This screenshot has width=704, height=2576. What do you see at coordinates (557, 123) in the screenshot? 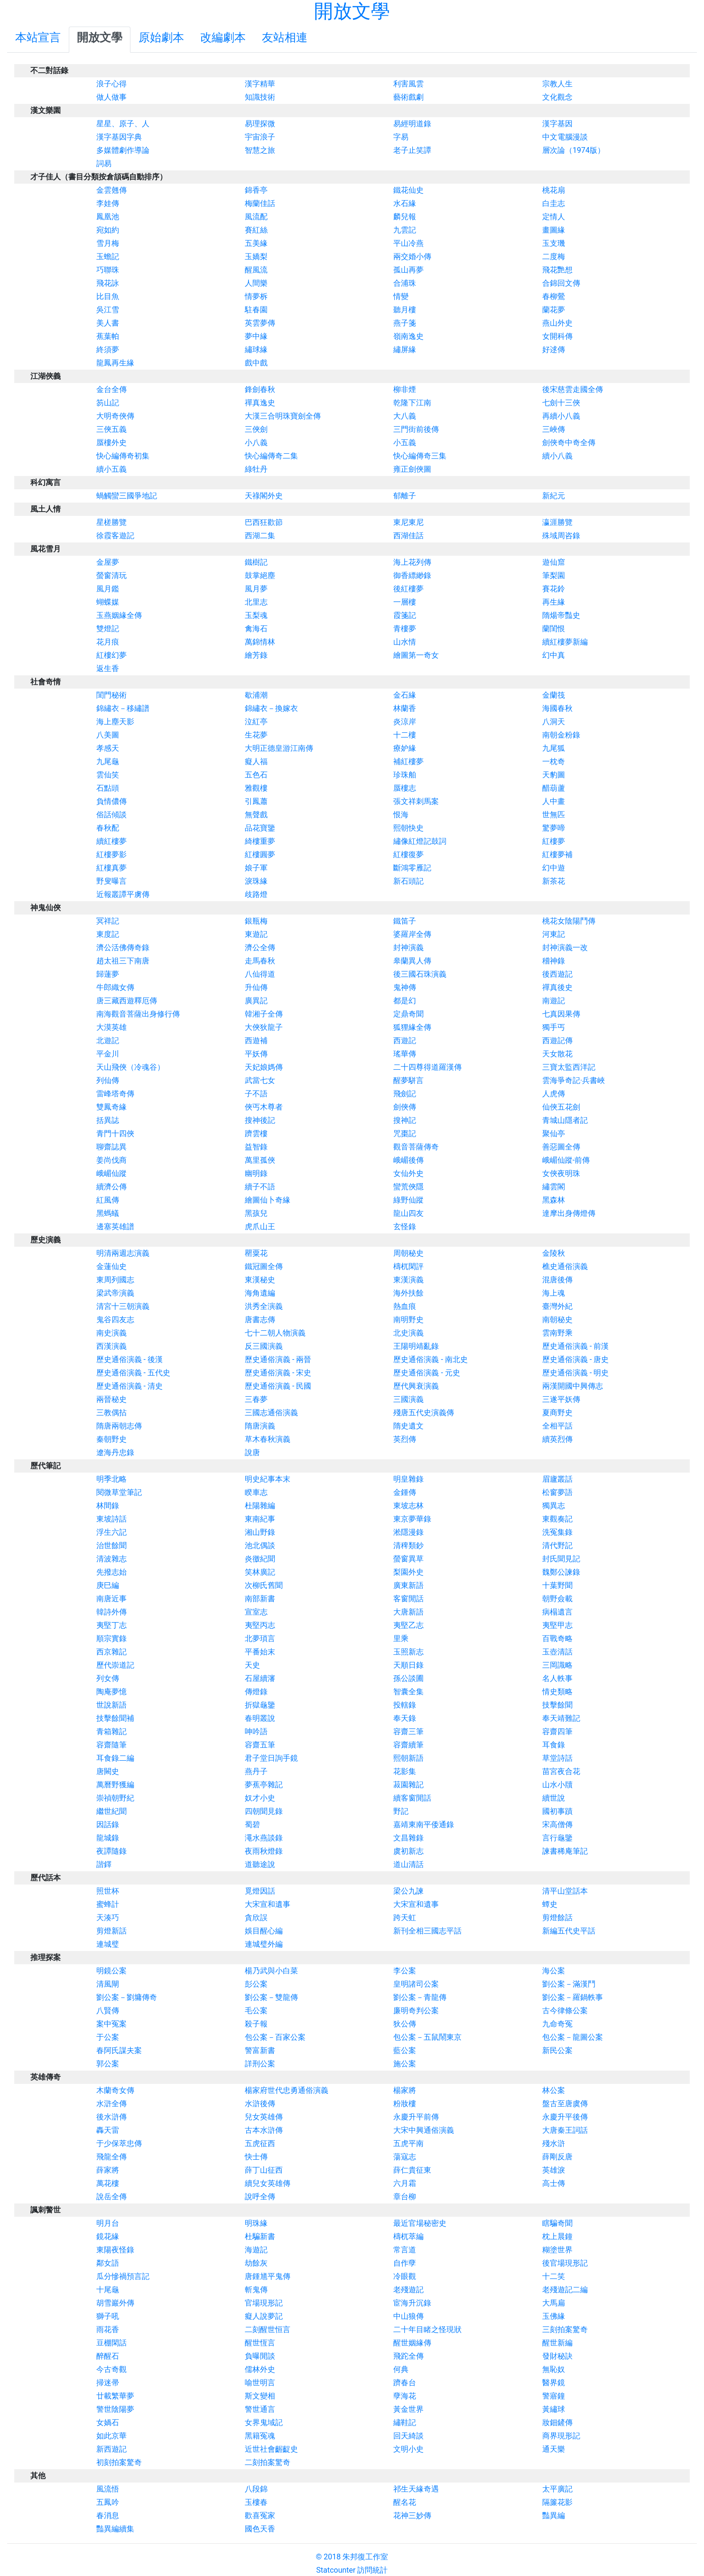
I see `漢字基因` at bounding box center [557, 123].